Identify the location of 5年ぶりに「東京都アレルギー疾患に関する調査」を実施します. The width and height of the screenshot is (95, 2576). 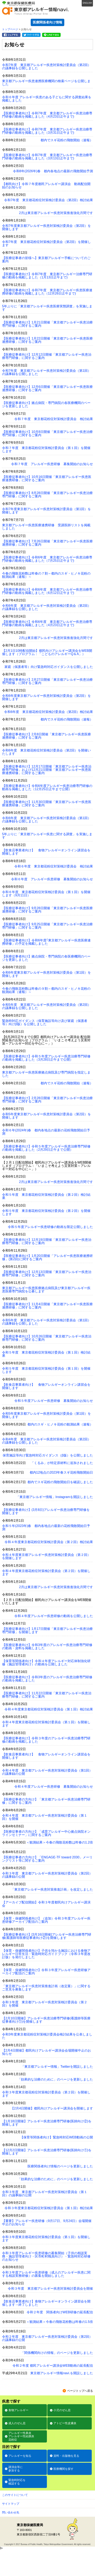
(47, 835).